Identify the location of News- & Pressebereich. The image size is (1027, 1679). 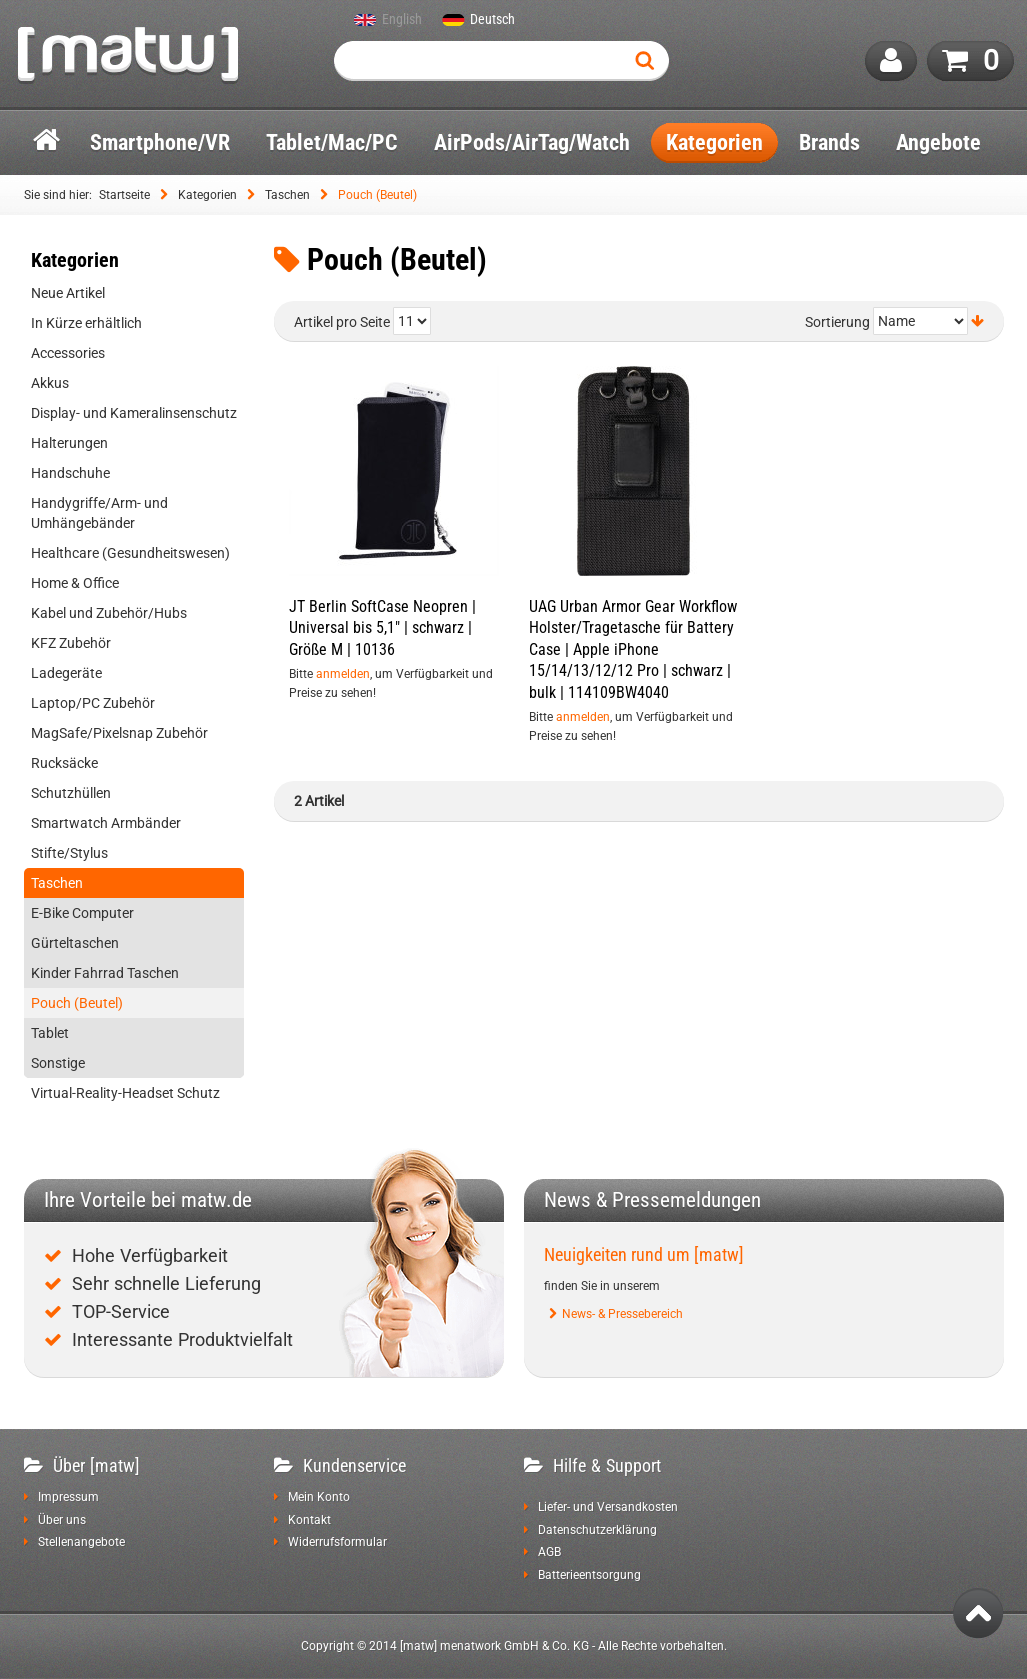
(622, 1314).